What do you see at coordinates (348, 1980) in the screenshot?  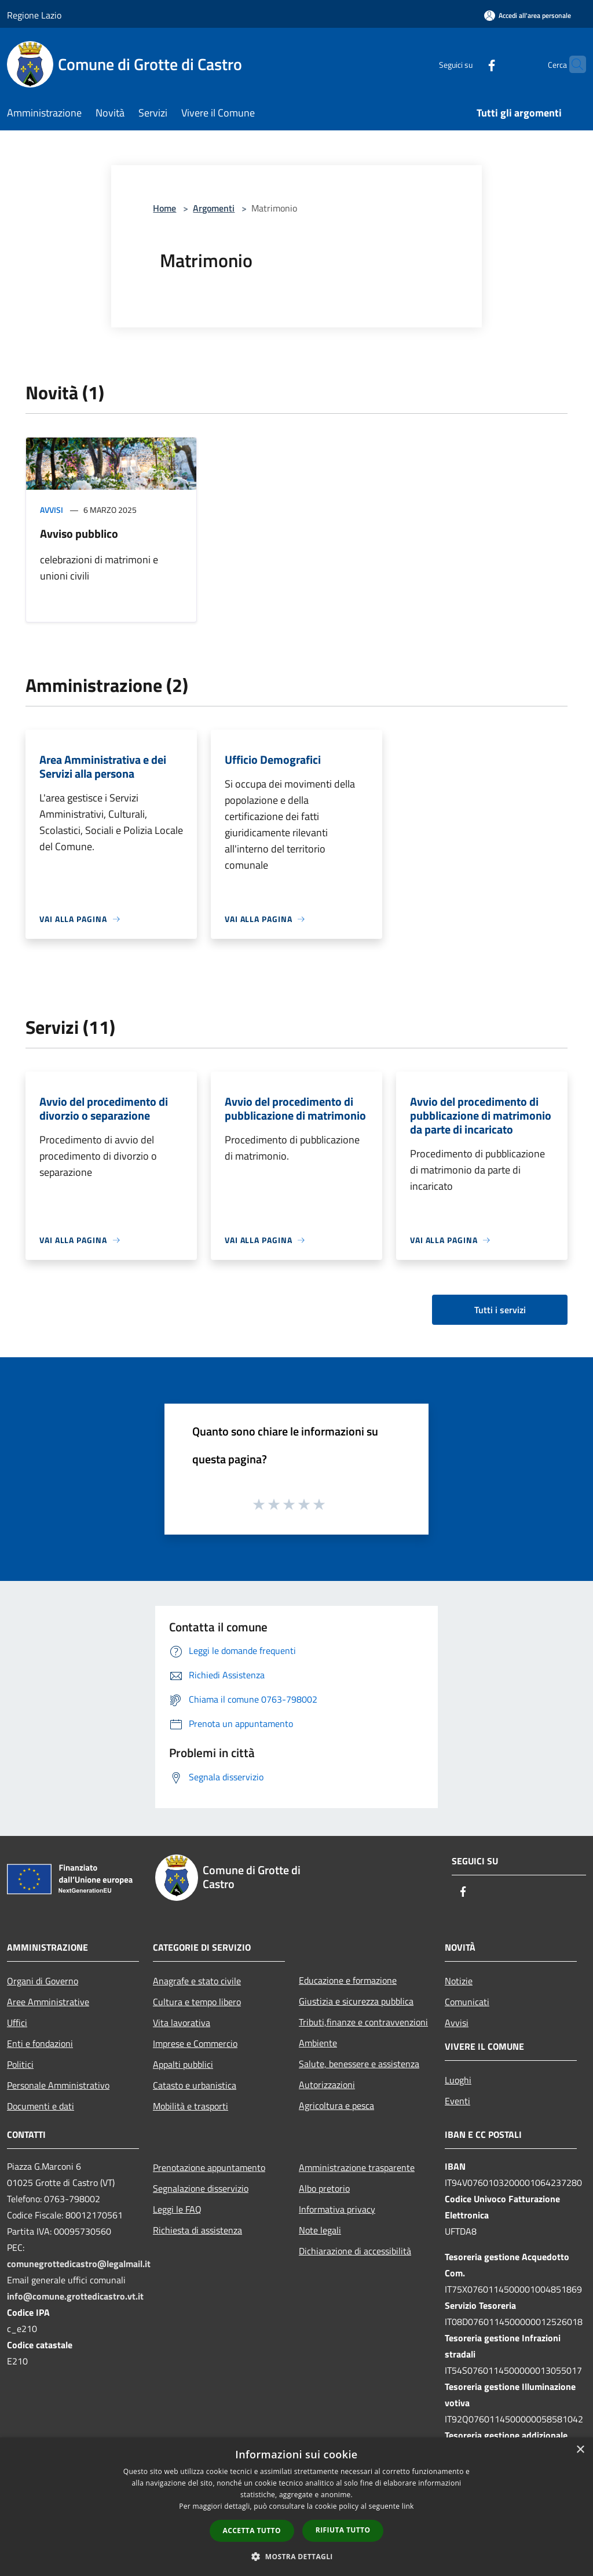 I see `Educazione e formazione` at bounding box center [348, 1980].